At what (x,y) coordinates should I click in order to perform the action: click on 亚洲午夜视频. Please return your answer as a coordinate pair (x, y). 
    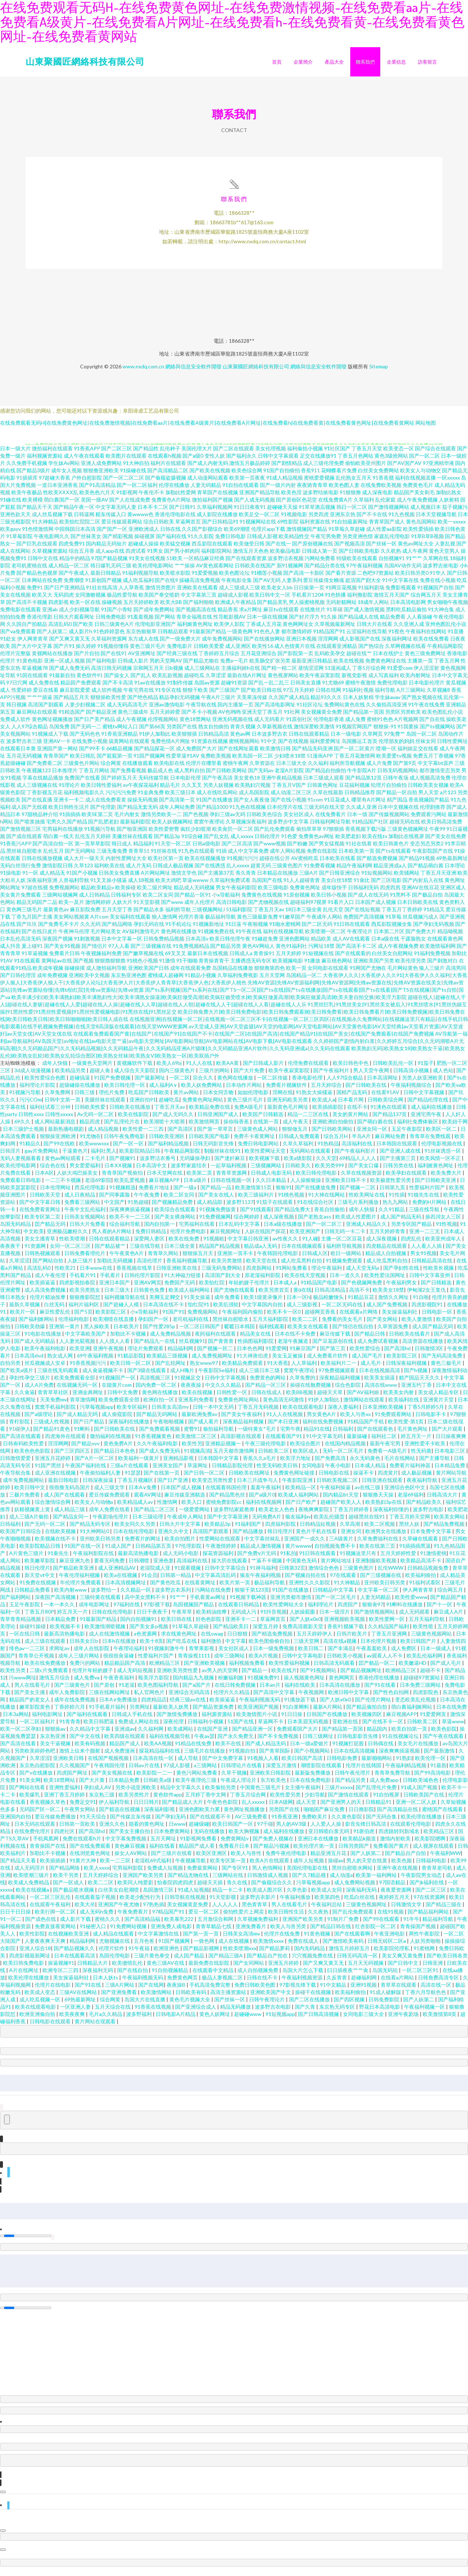
    Looking at the image, I should click on (109, 1354).